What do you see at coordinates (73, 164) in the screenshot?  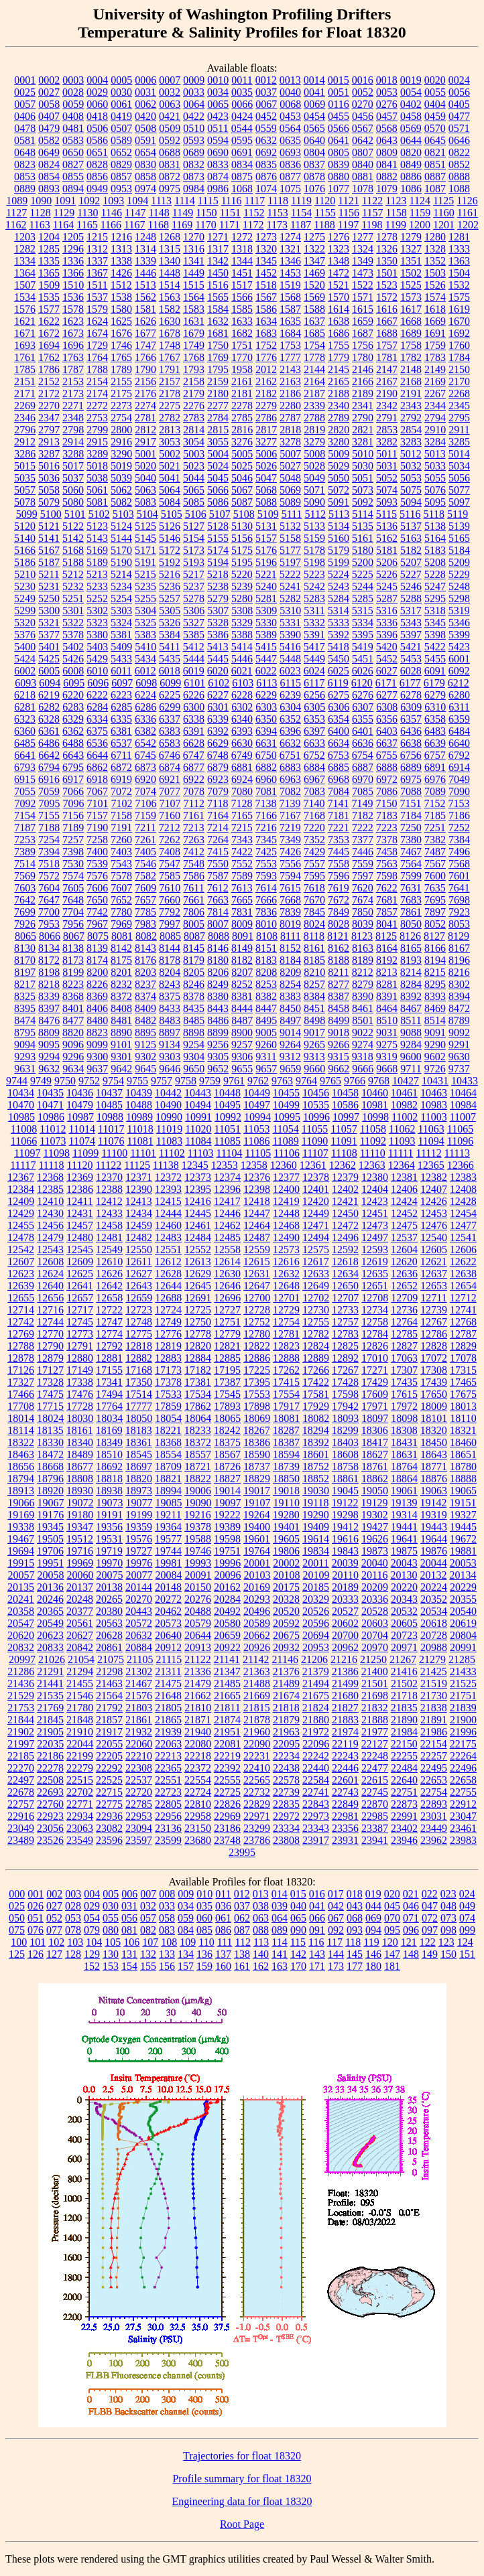 I see `0827` at bounding box center [73, 164].